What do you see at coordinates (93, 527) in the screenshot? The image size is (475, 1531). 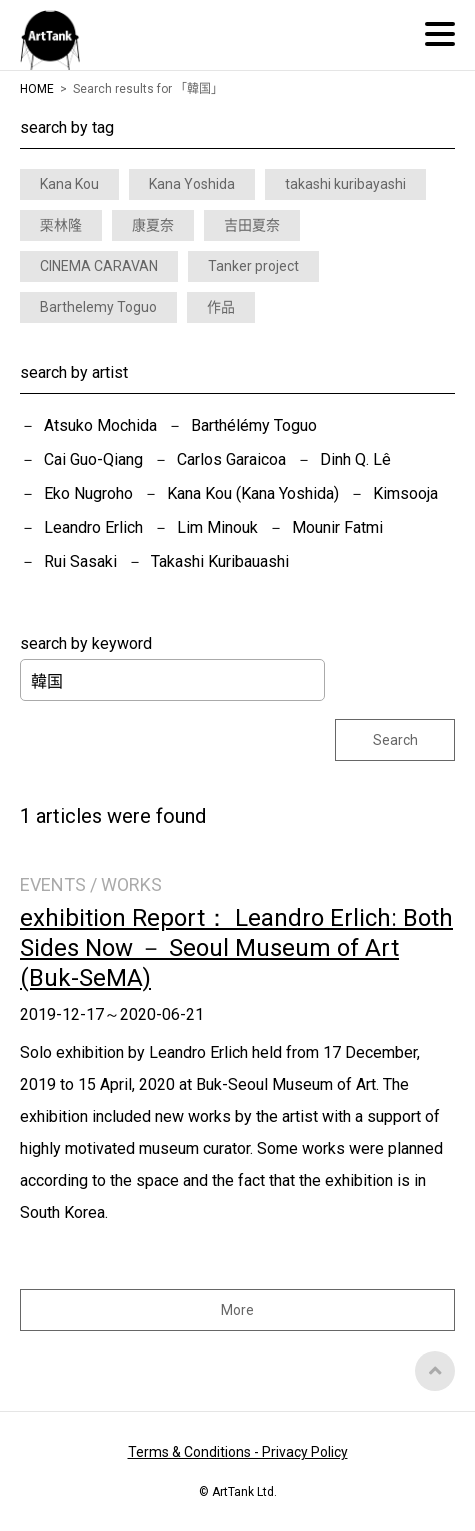 I see `Leandro Erlich` at bounding box center [93, 527].